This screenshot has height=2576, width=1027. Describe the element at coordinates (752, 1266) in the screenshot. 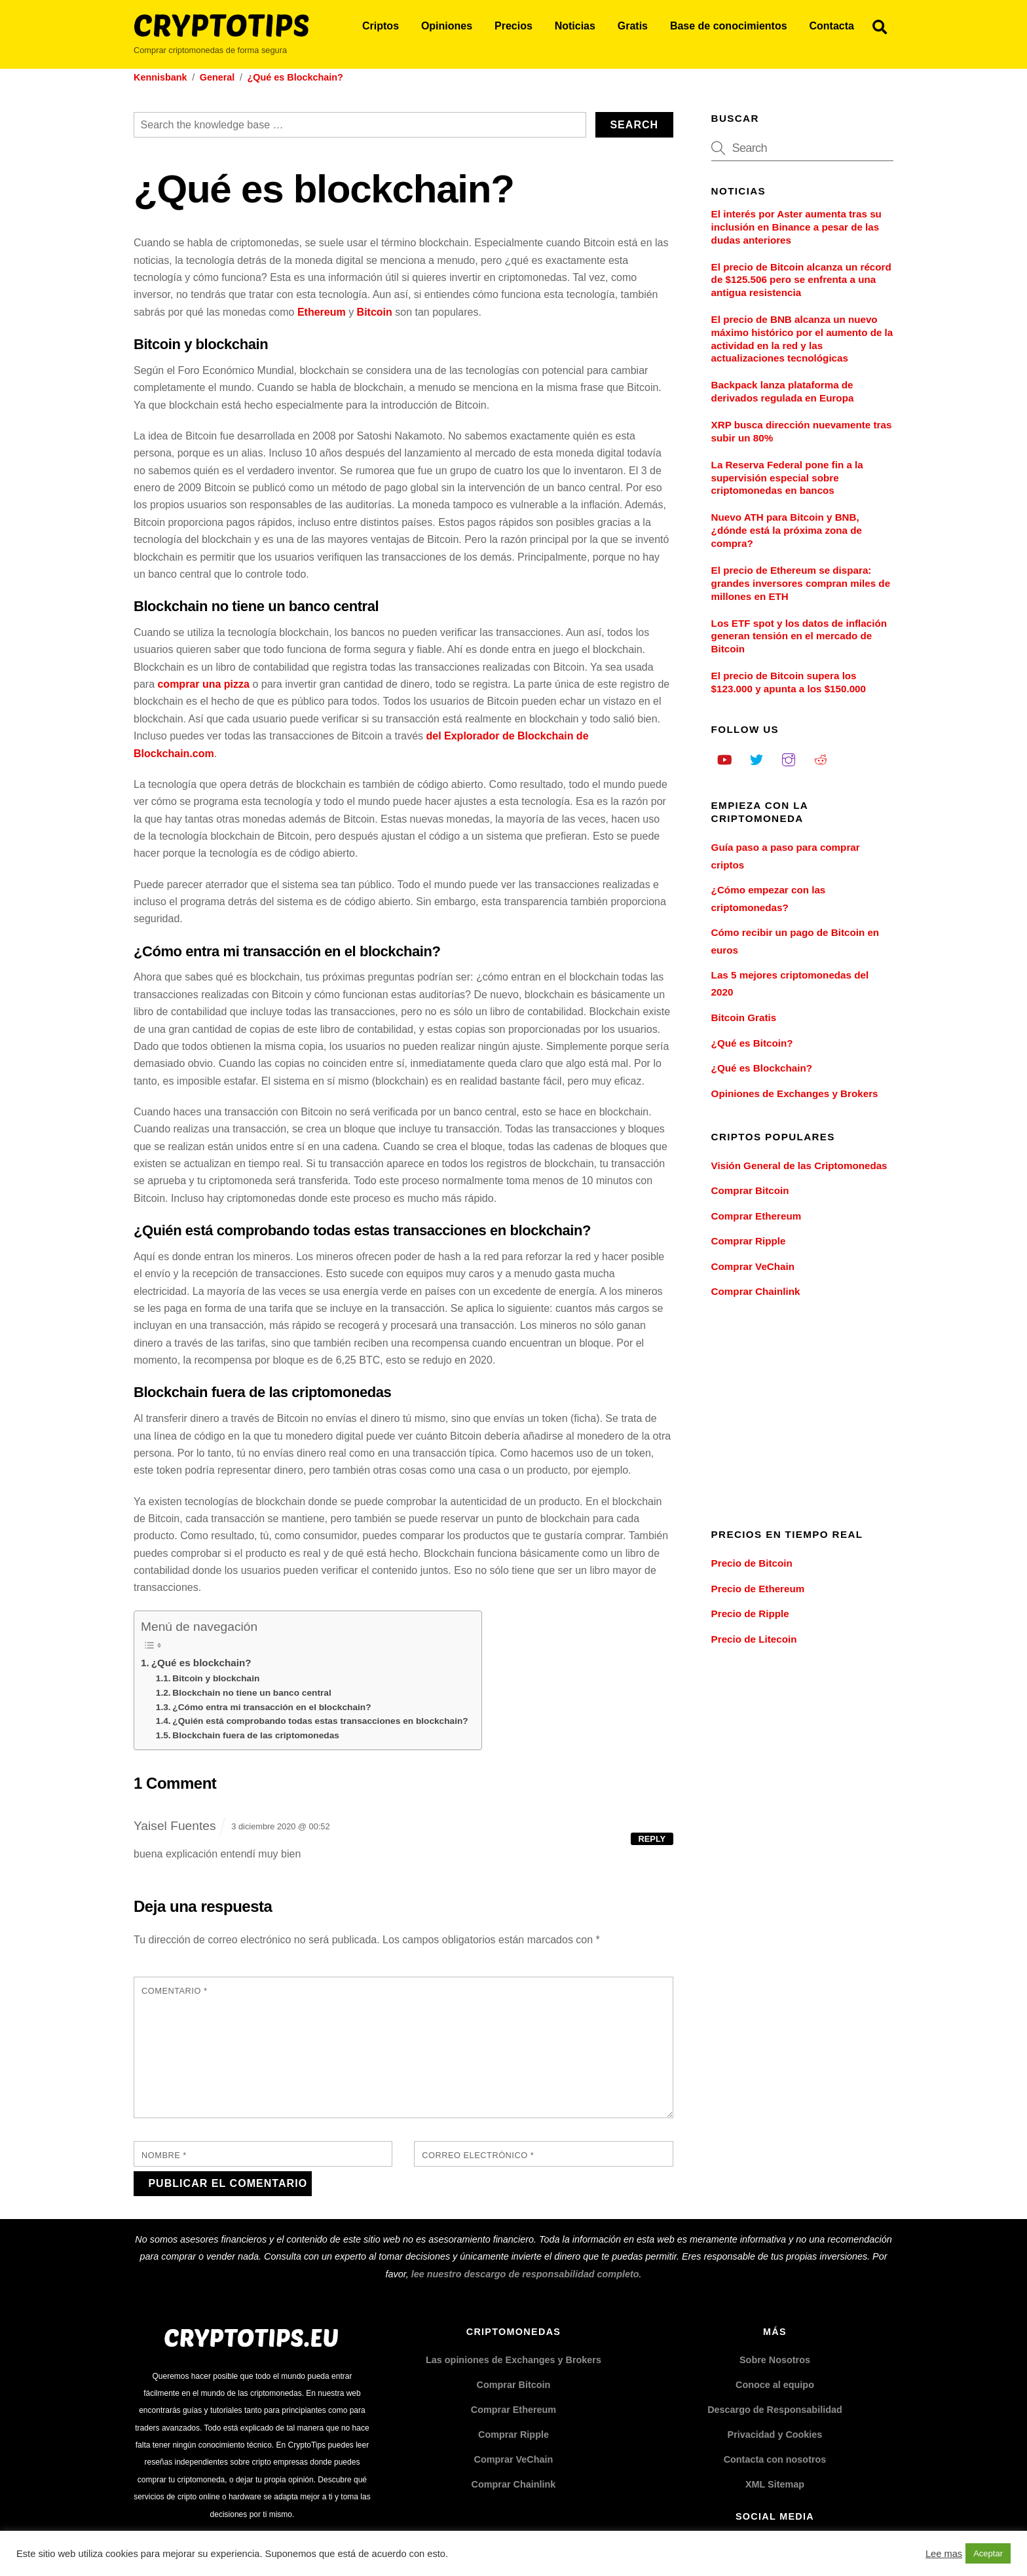

I see `Comprar VeChain` at that location.